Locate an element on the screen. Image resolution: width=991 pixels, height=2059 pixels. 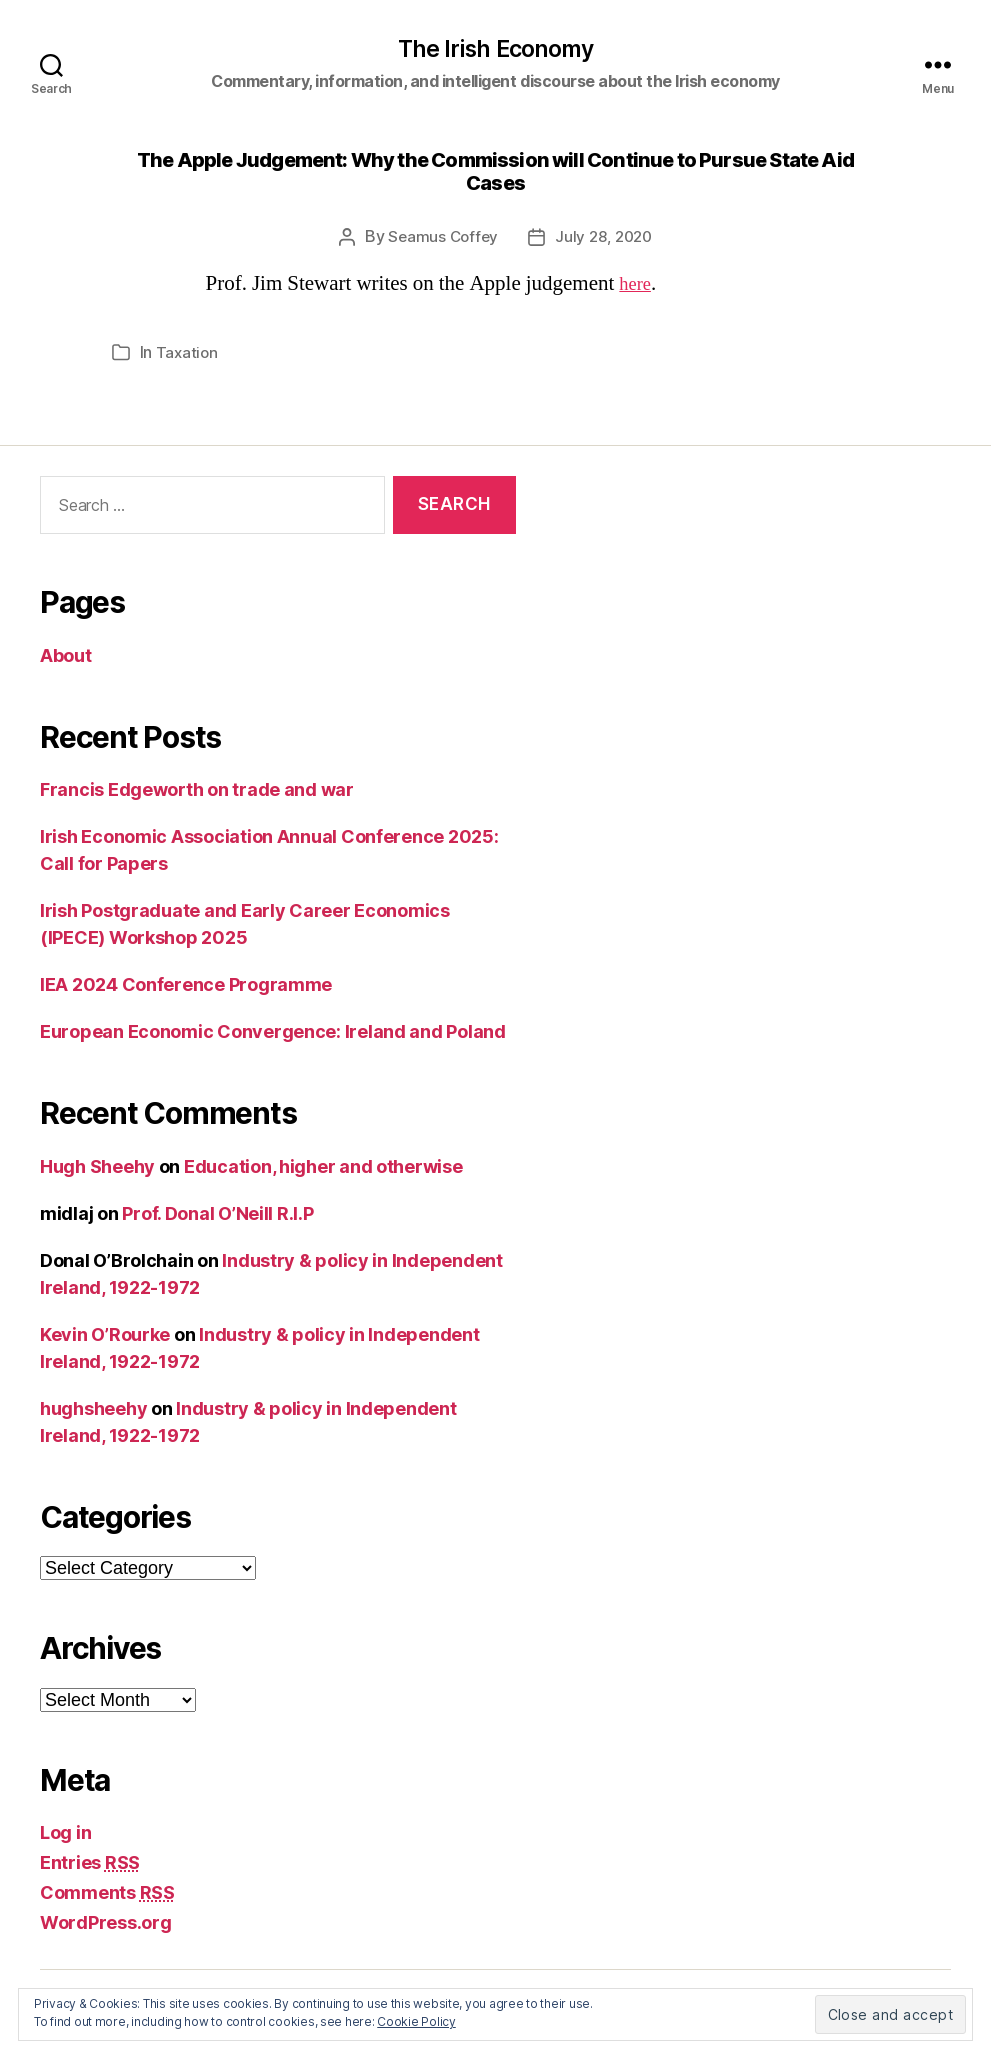
Kevin O’Rourke is located at coordinates (105, 1335).